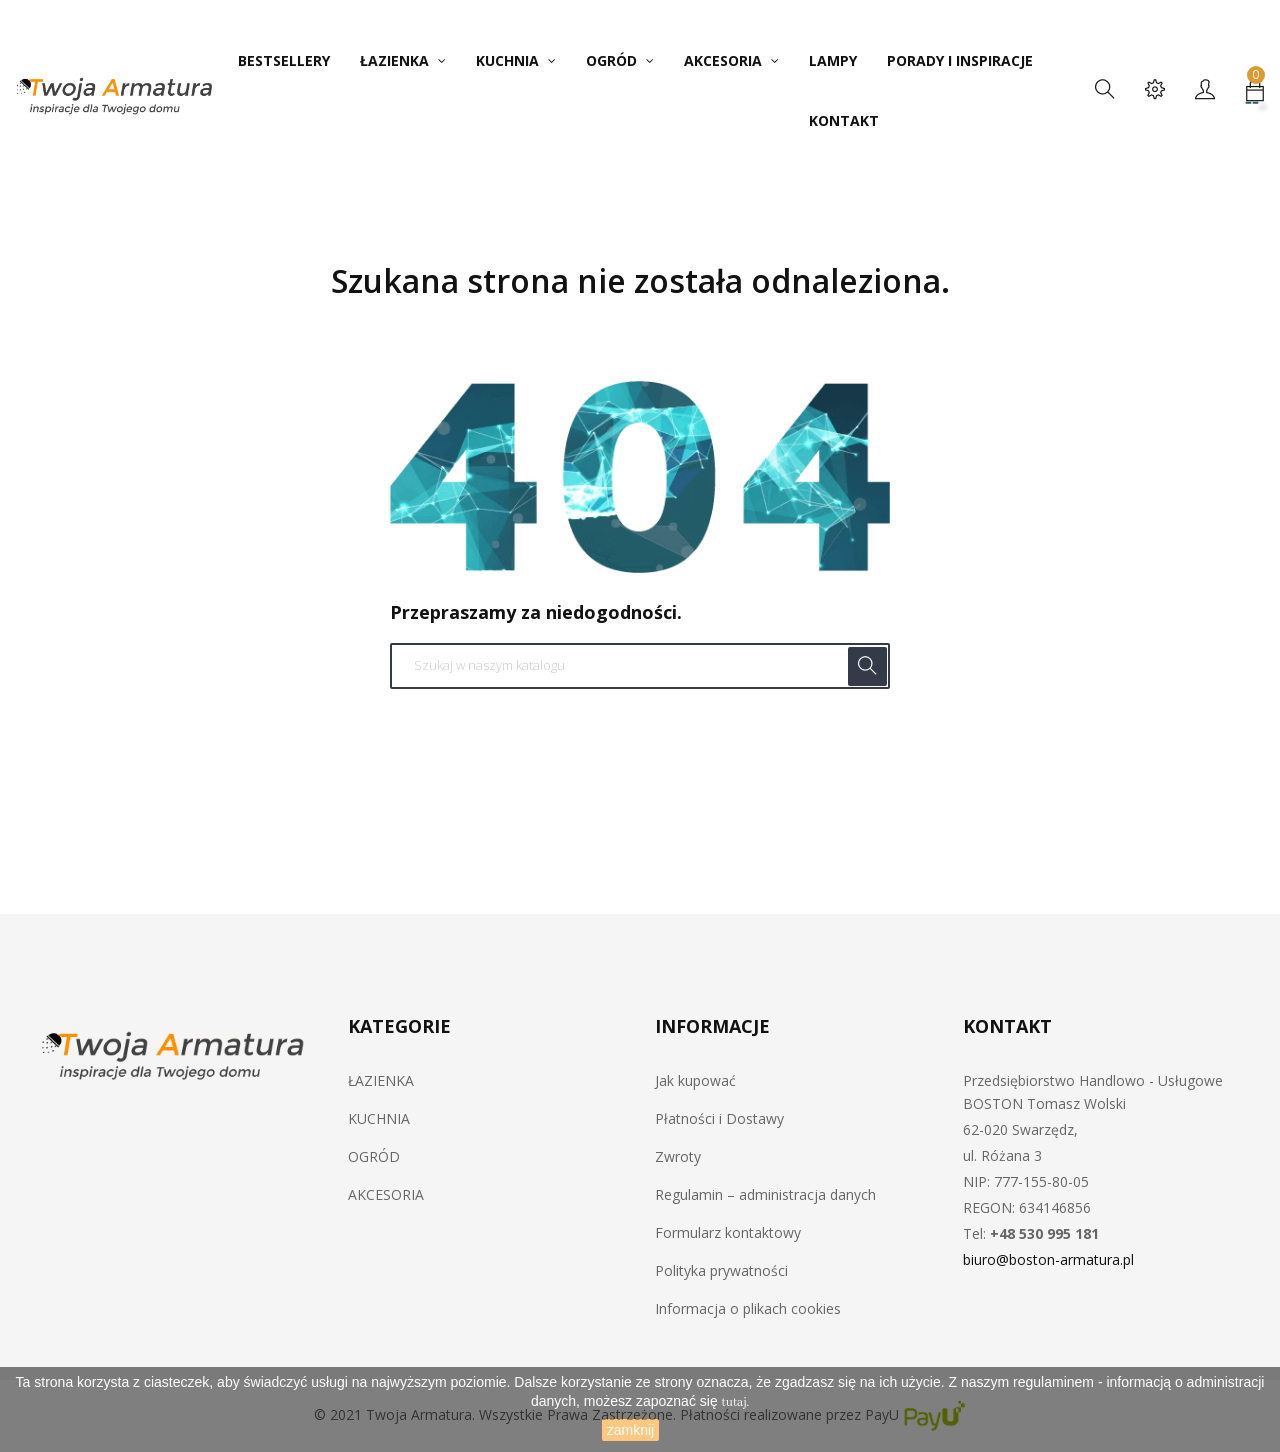  What do you see at coordinates (728, 1232) in the screenshot?
I see `Formularz kontaktowy` at bounding box center [728, 1232].